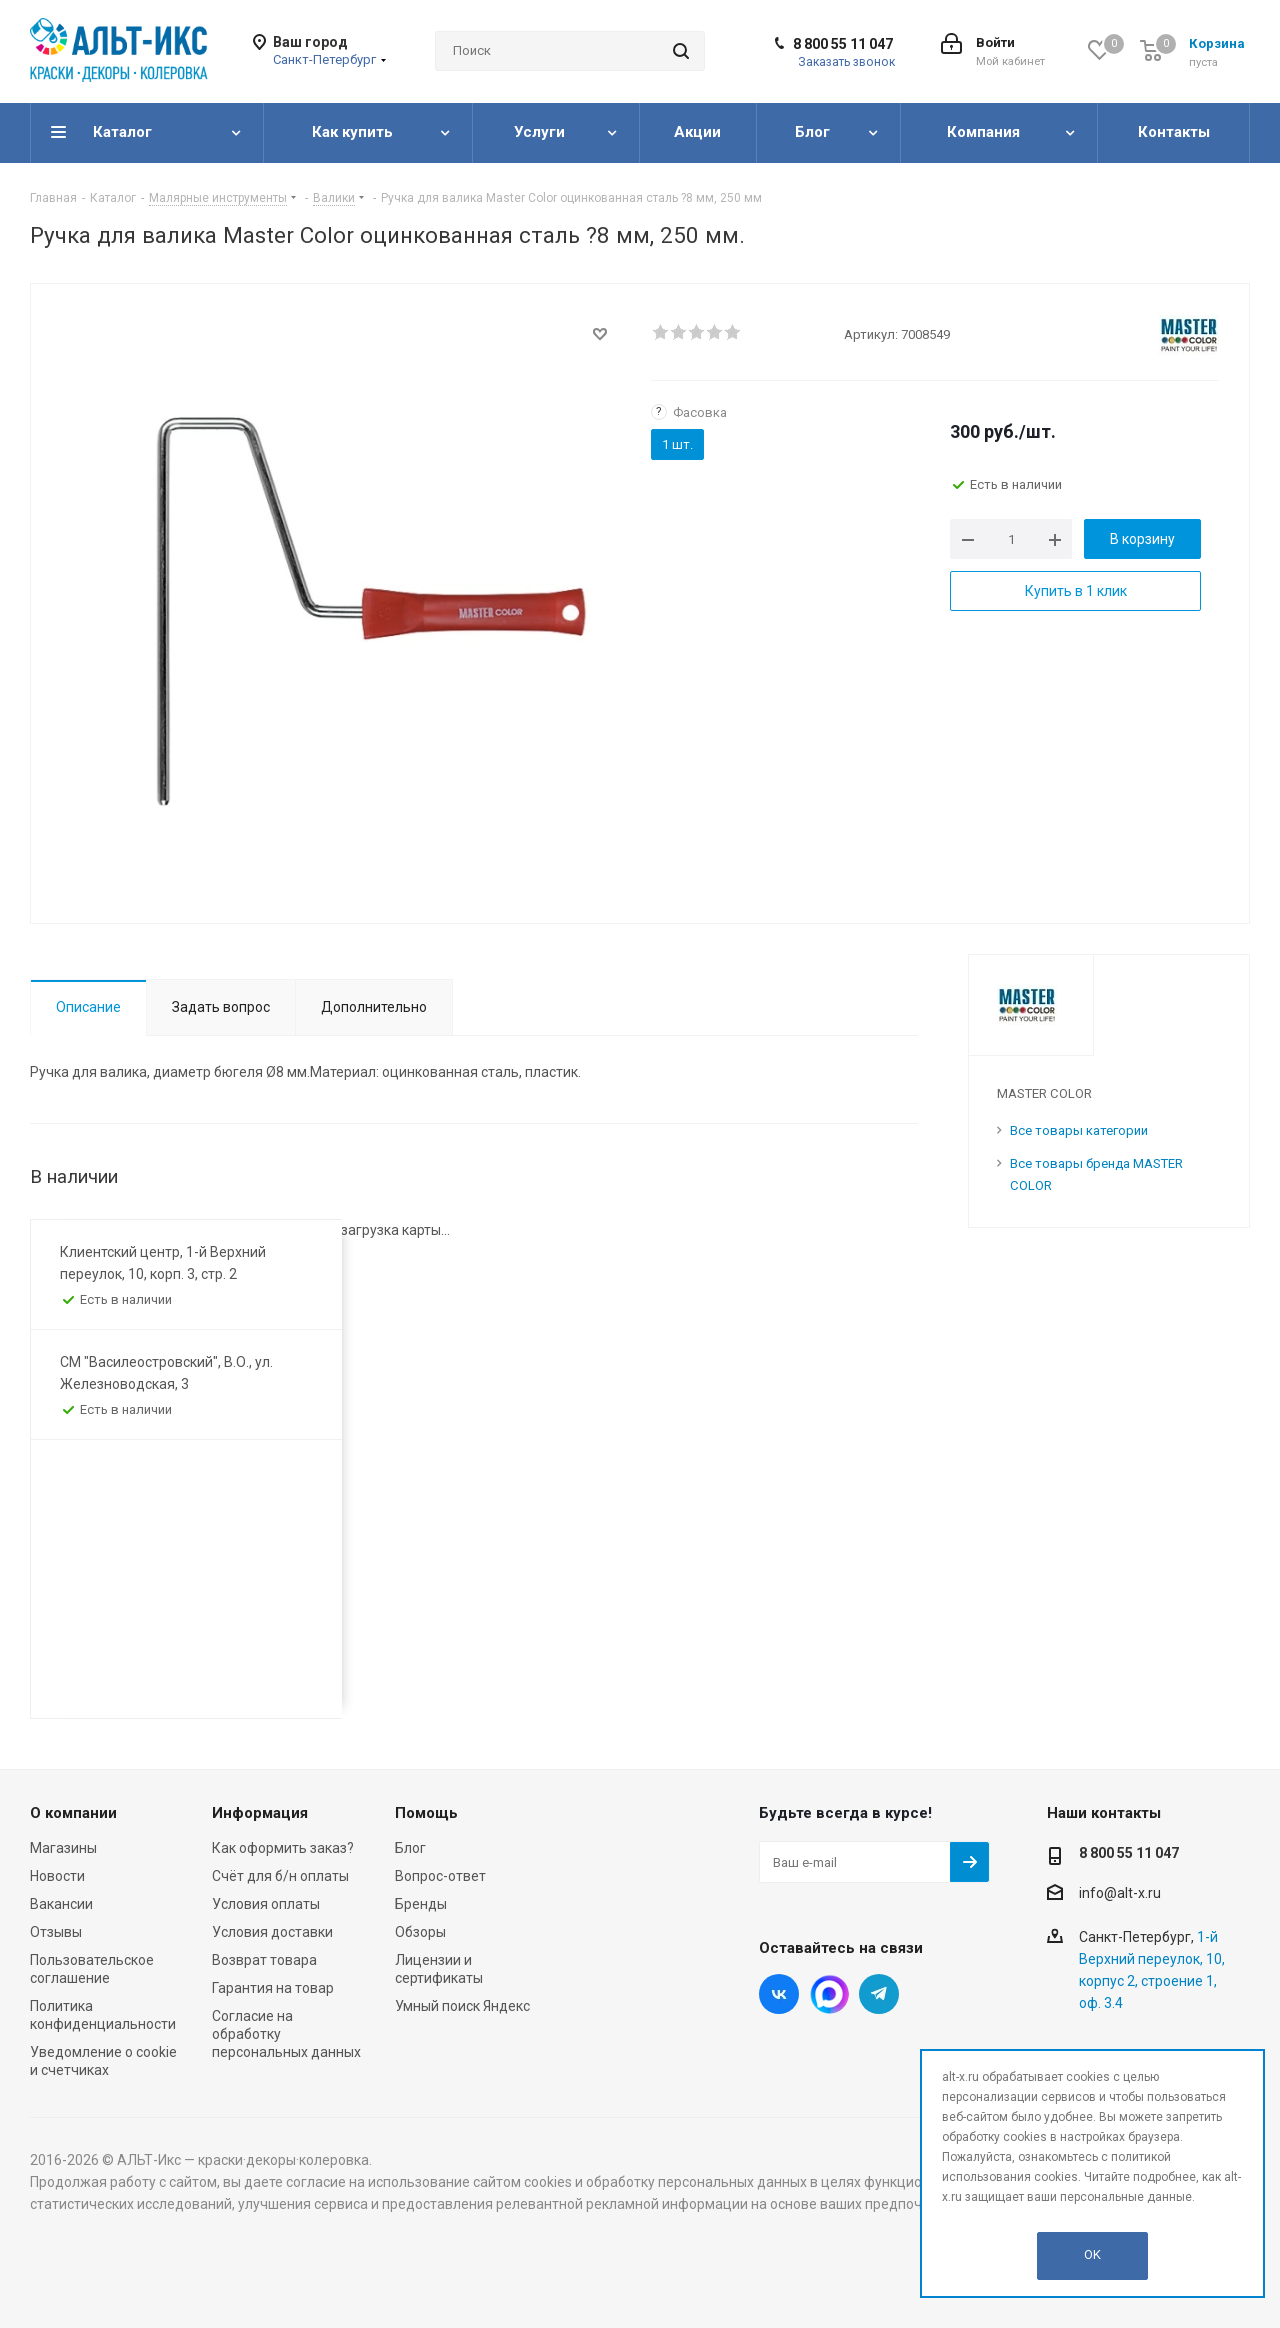  I want to click on Магазины, so click(63, 1848).